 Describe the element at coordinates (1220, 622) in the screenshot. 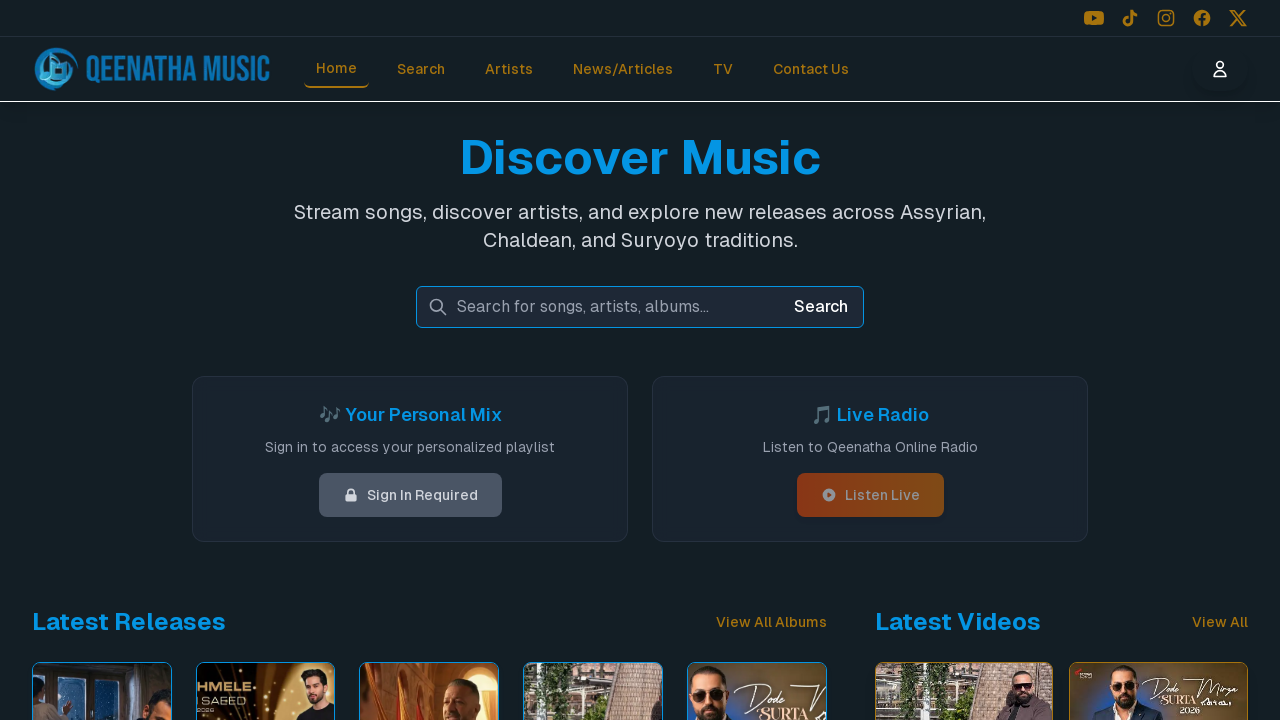

I see `View All` at that location.